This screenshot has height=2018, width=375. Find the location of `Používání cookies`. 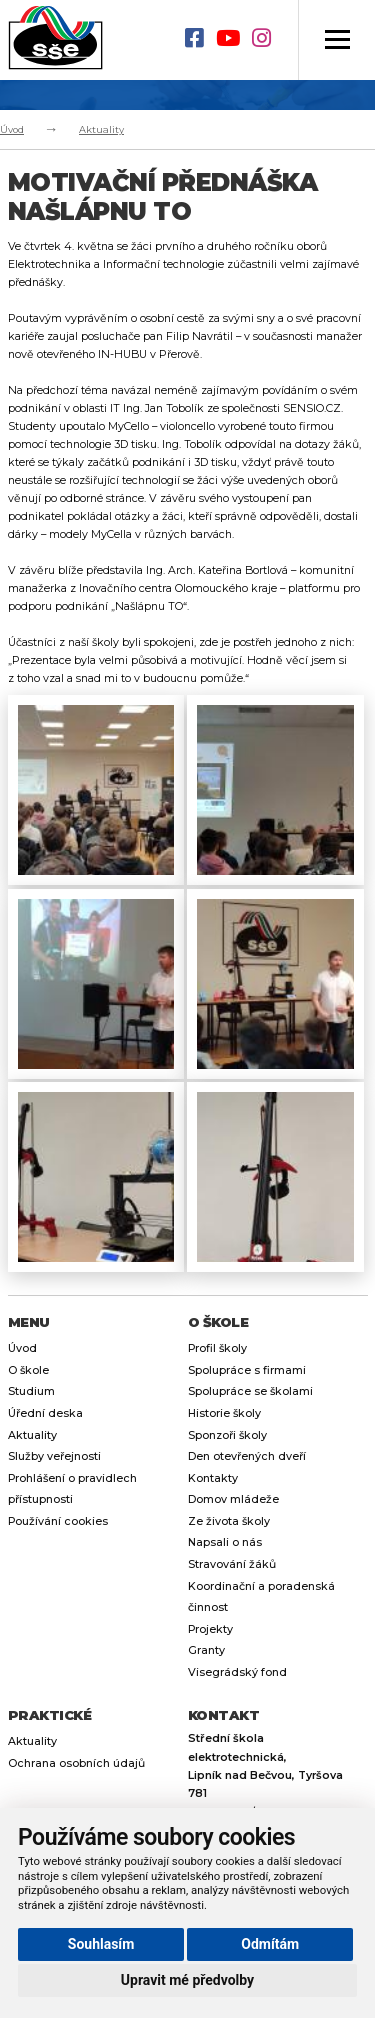

Používání cookies is located at coordinates (58, 1521).